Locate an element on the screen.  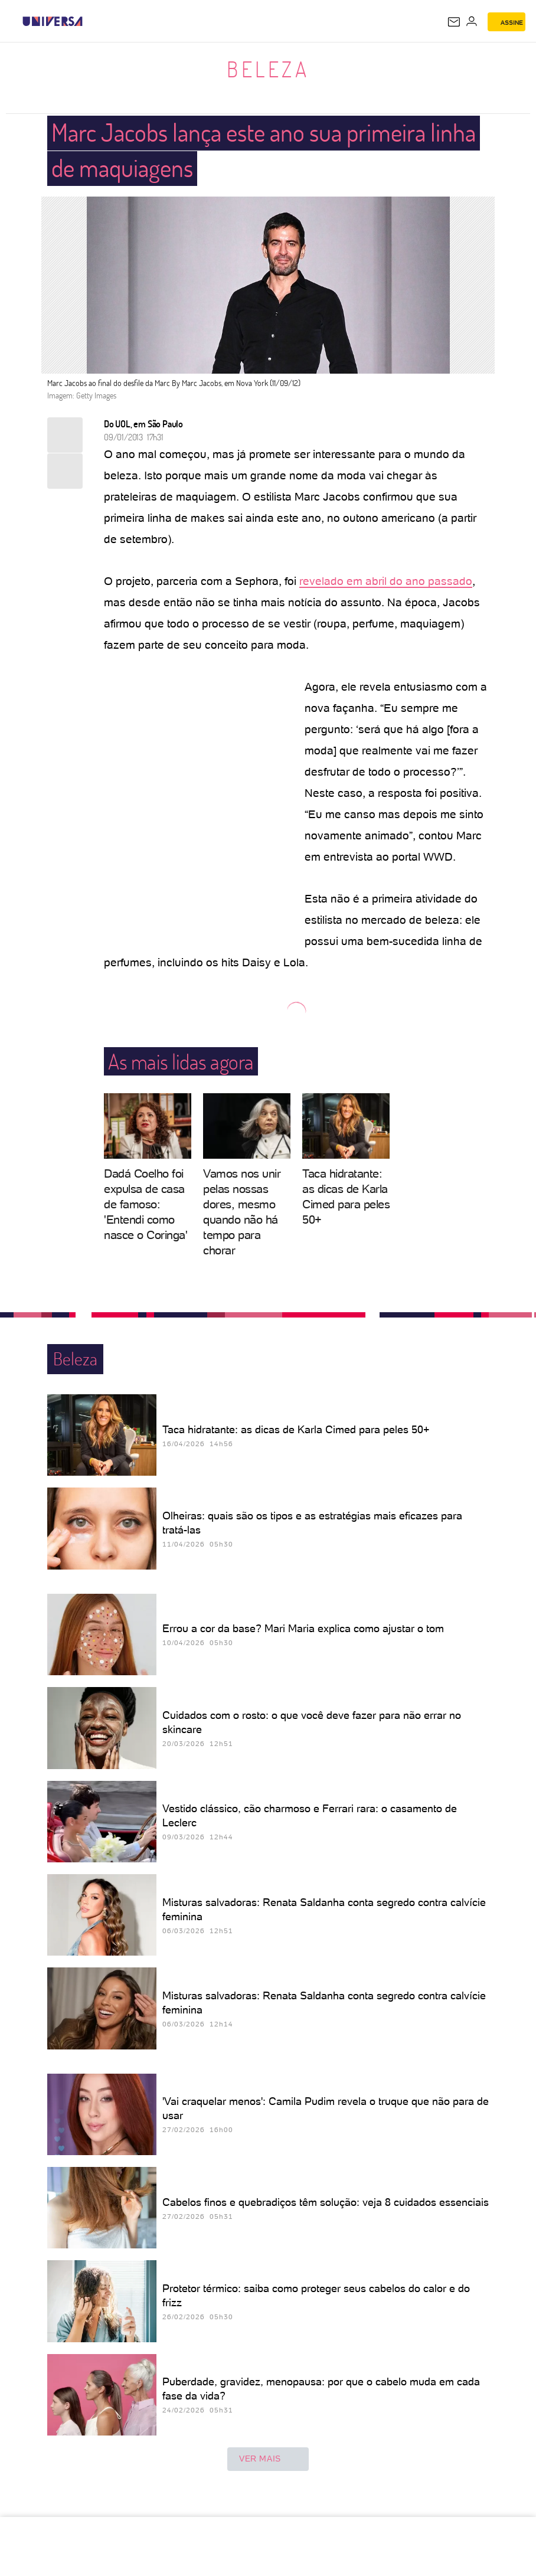
revelado em abril do ano passado is located at coordinates (385, 581).